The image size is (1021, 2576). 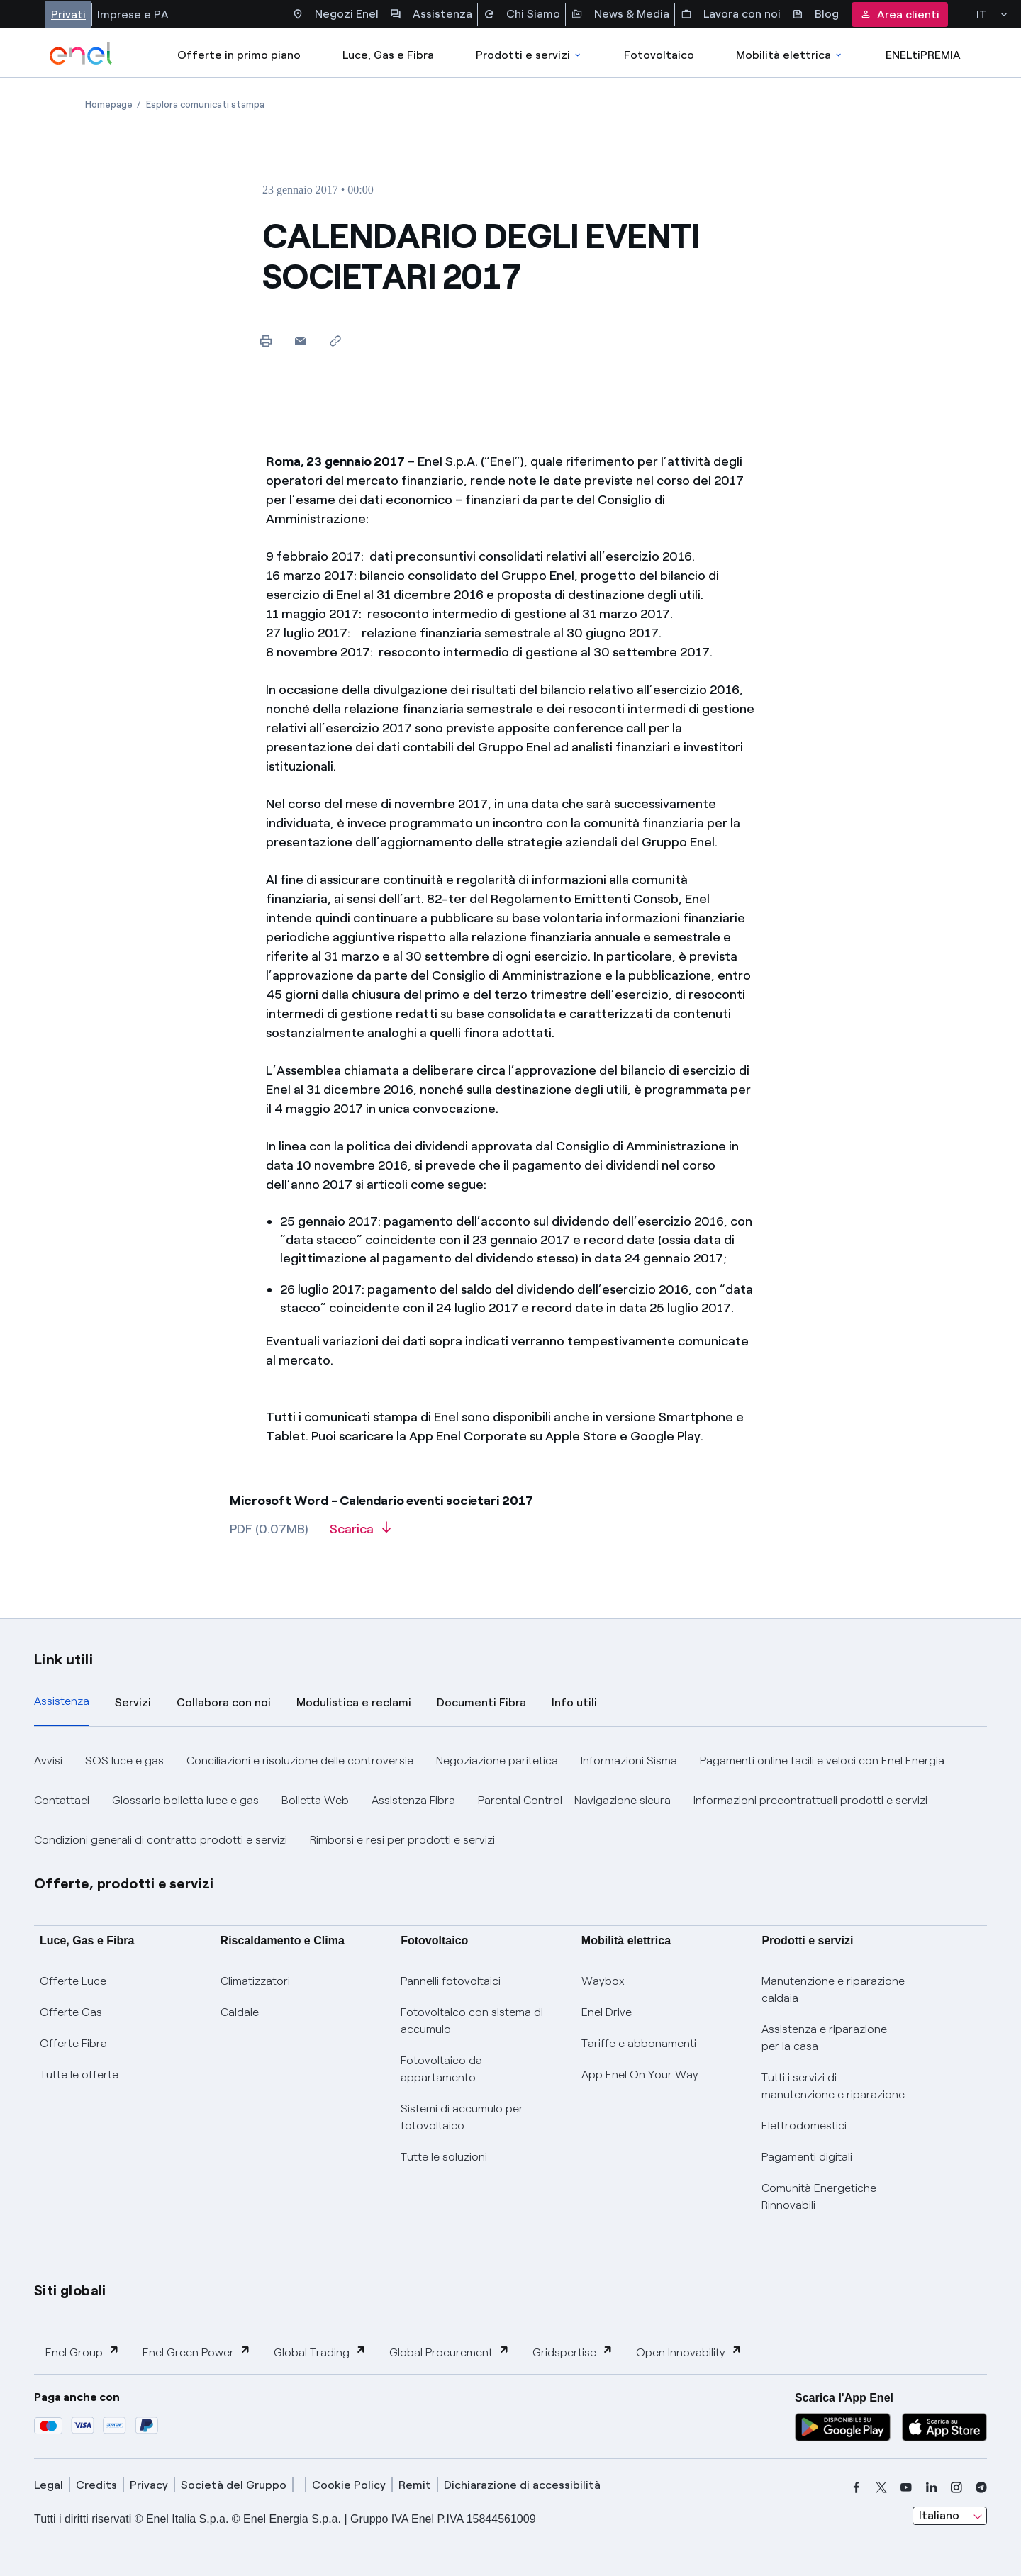 What do you see at coordinates (462, 2117) in the screenshot?
I see `Sistemi di accumulo per fotovoltaico` at bounding box center [462, 2117].